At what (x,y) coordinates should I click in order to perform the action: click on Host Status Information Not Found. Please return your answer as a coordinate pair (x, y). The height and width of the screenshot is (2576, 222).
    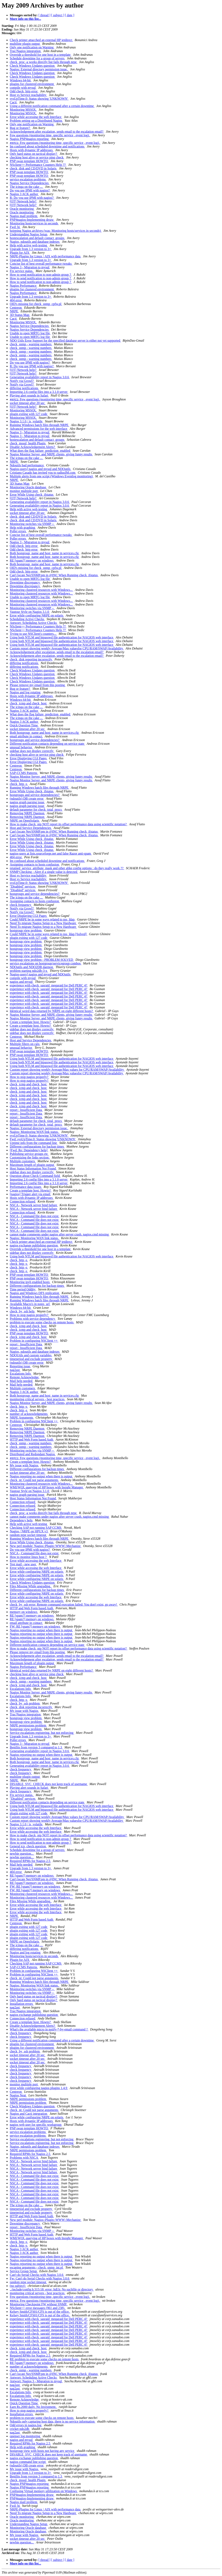
    Looking at the image, I should click on (33, 1168).